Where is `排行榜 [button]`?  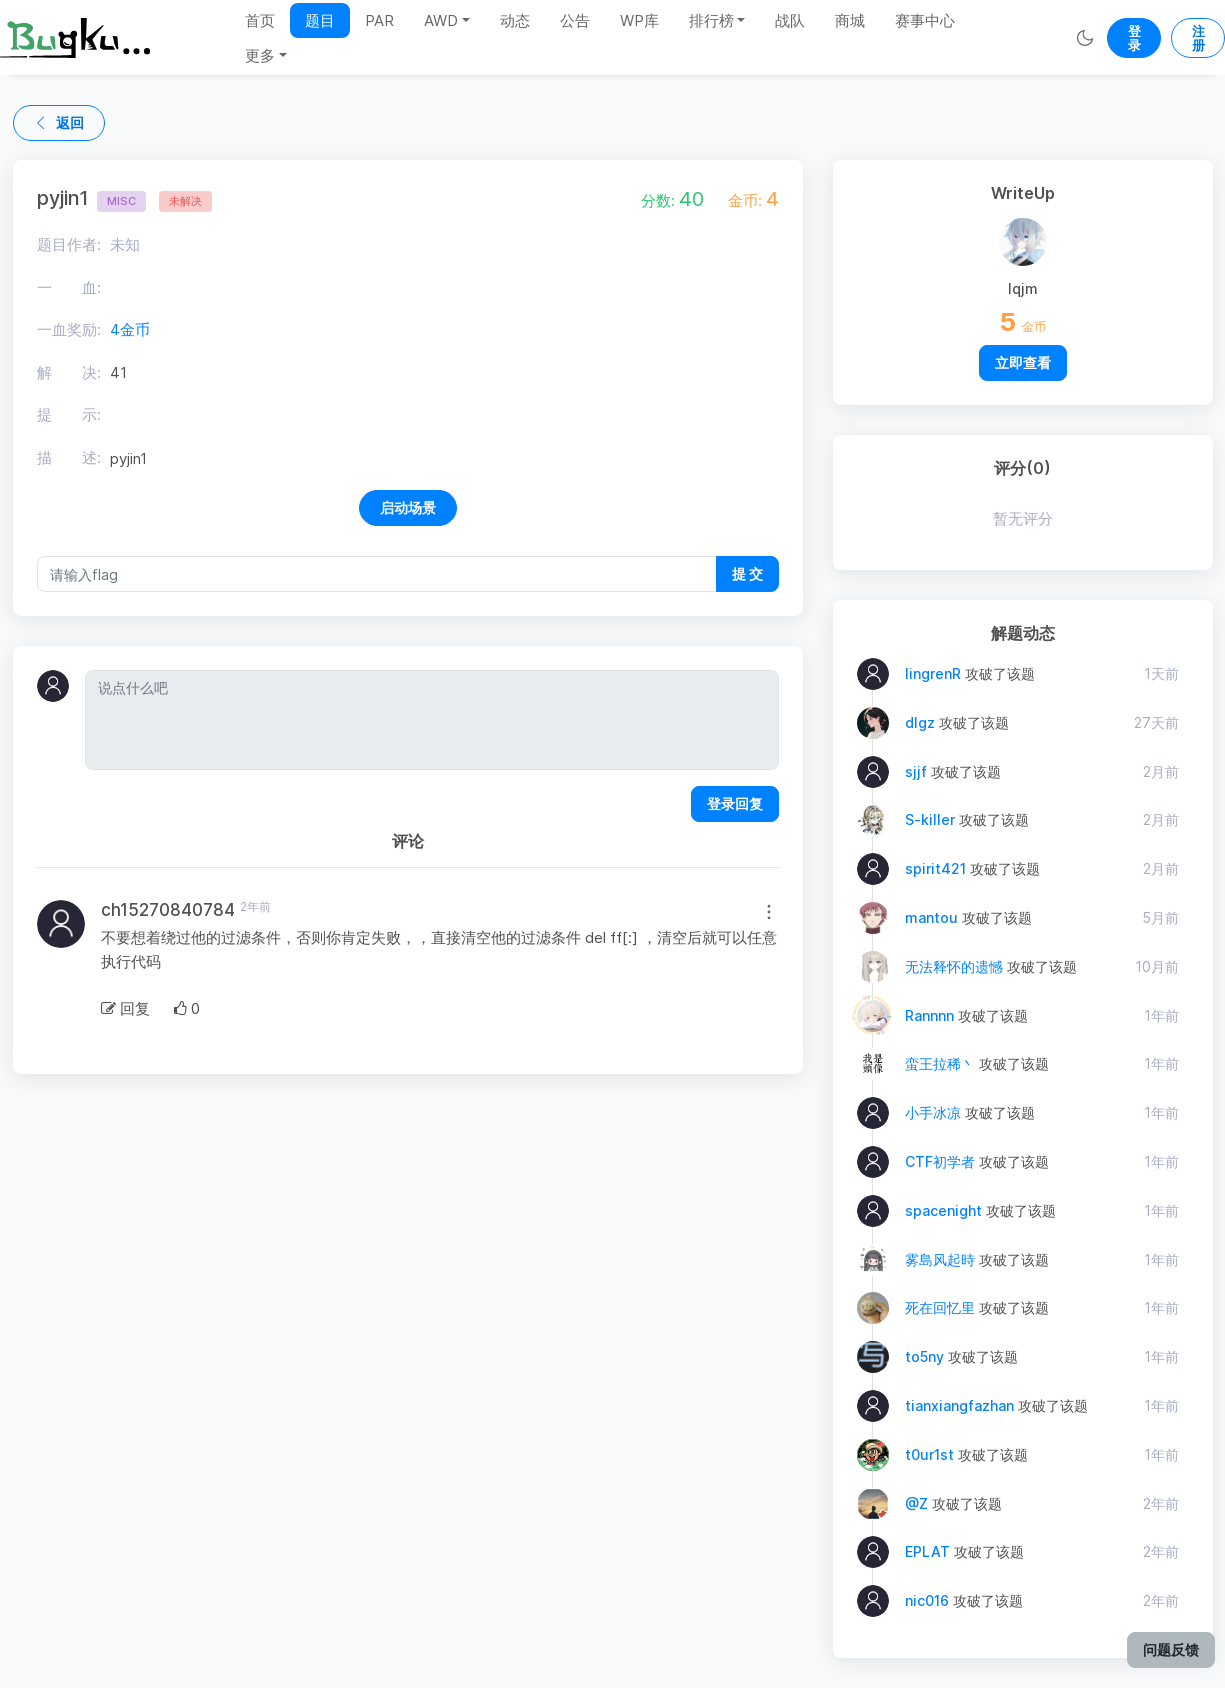 排行榜 [button] is located at coordinates (711, 20).